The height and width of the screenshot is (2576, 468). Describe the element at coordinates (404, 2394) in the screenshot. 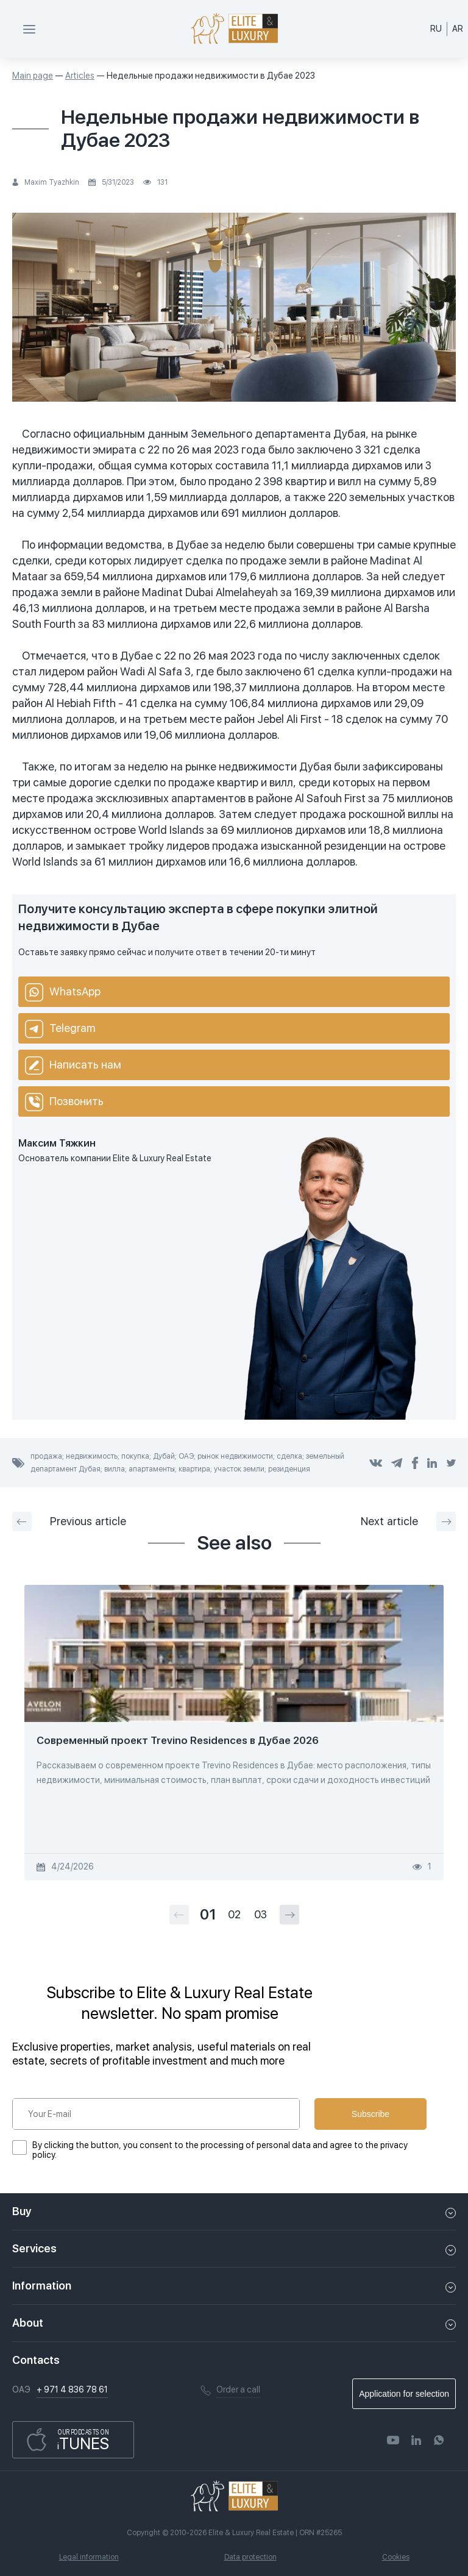

I see `Application for selection` at that location.